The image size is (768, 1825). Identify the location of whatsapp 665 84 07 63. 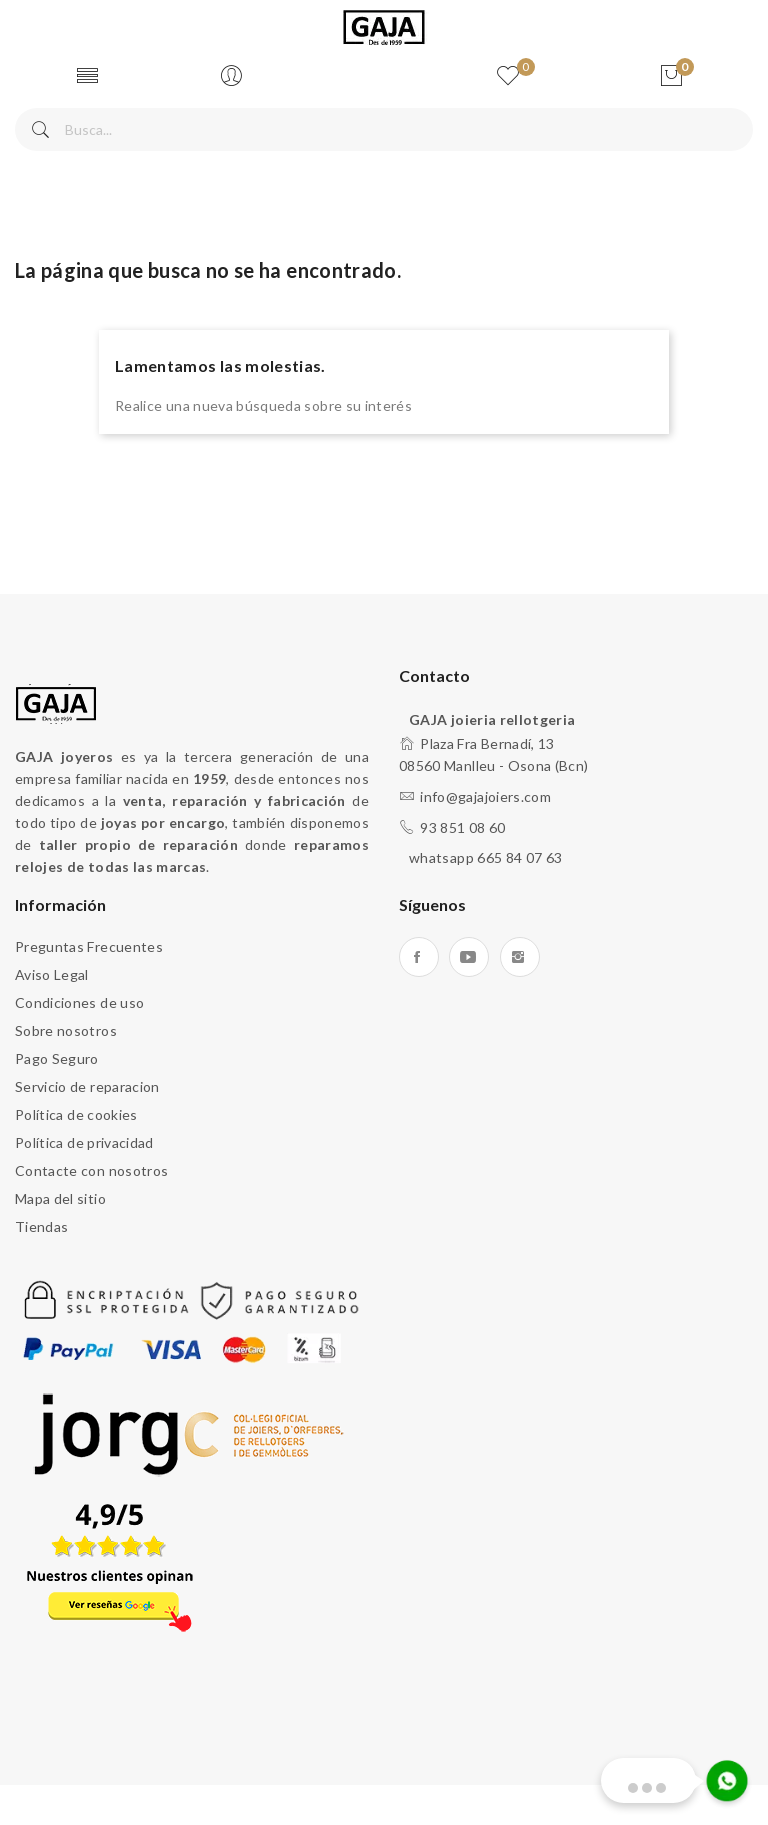
(485, 857).